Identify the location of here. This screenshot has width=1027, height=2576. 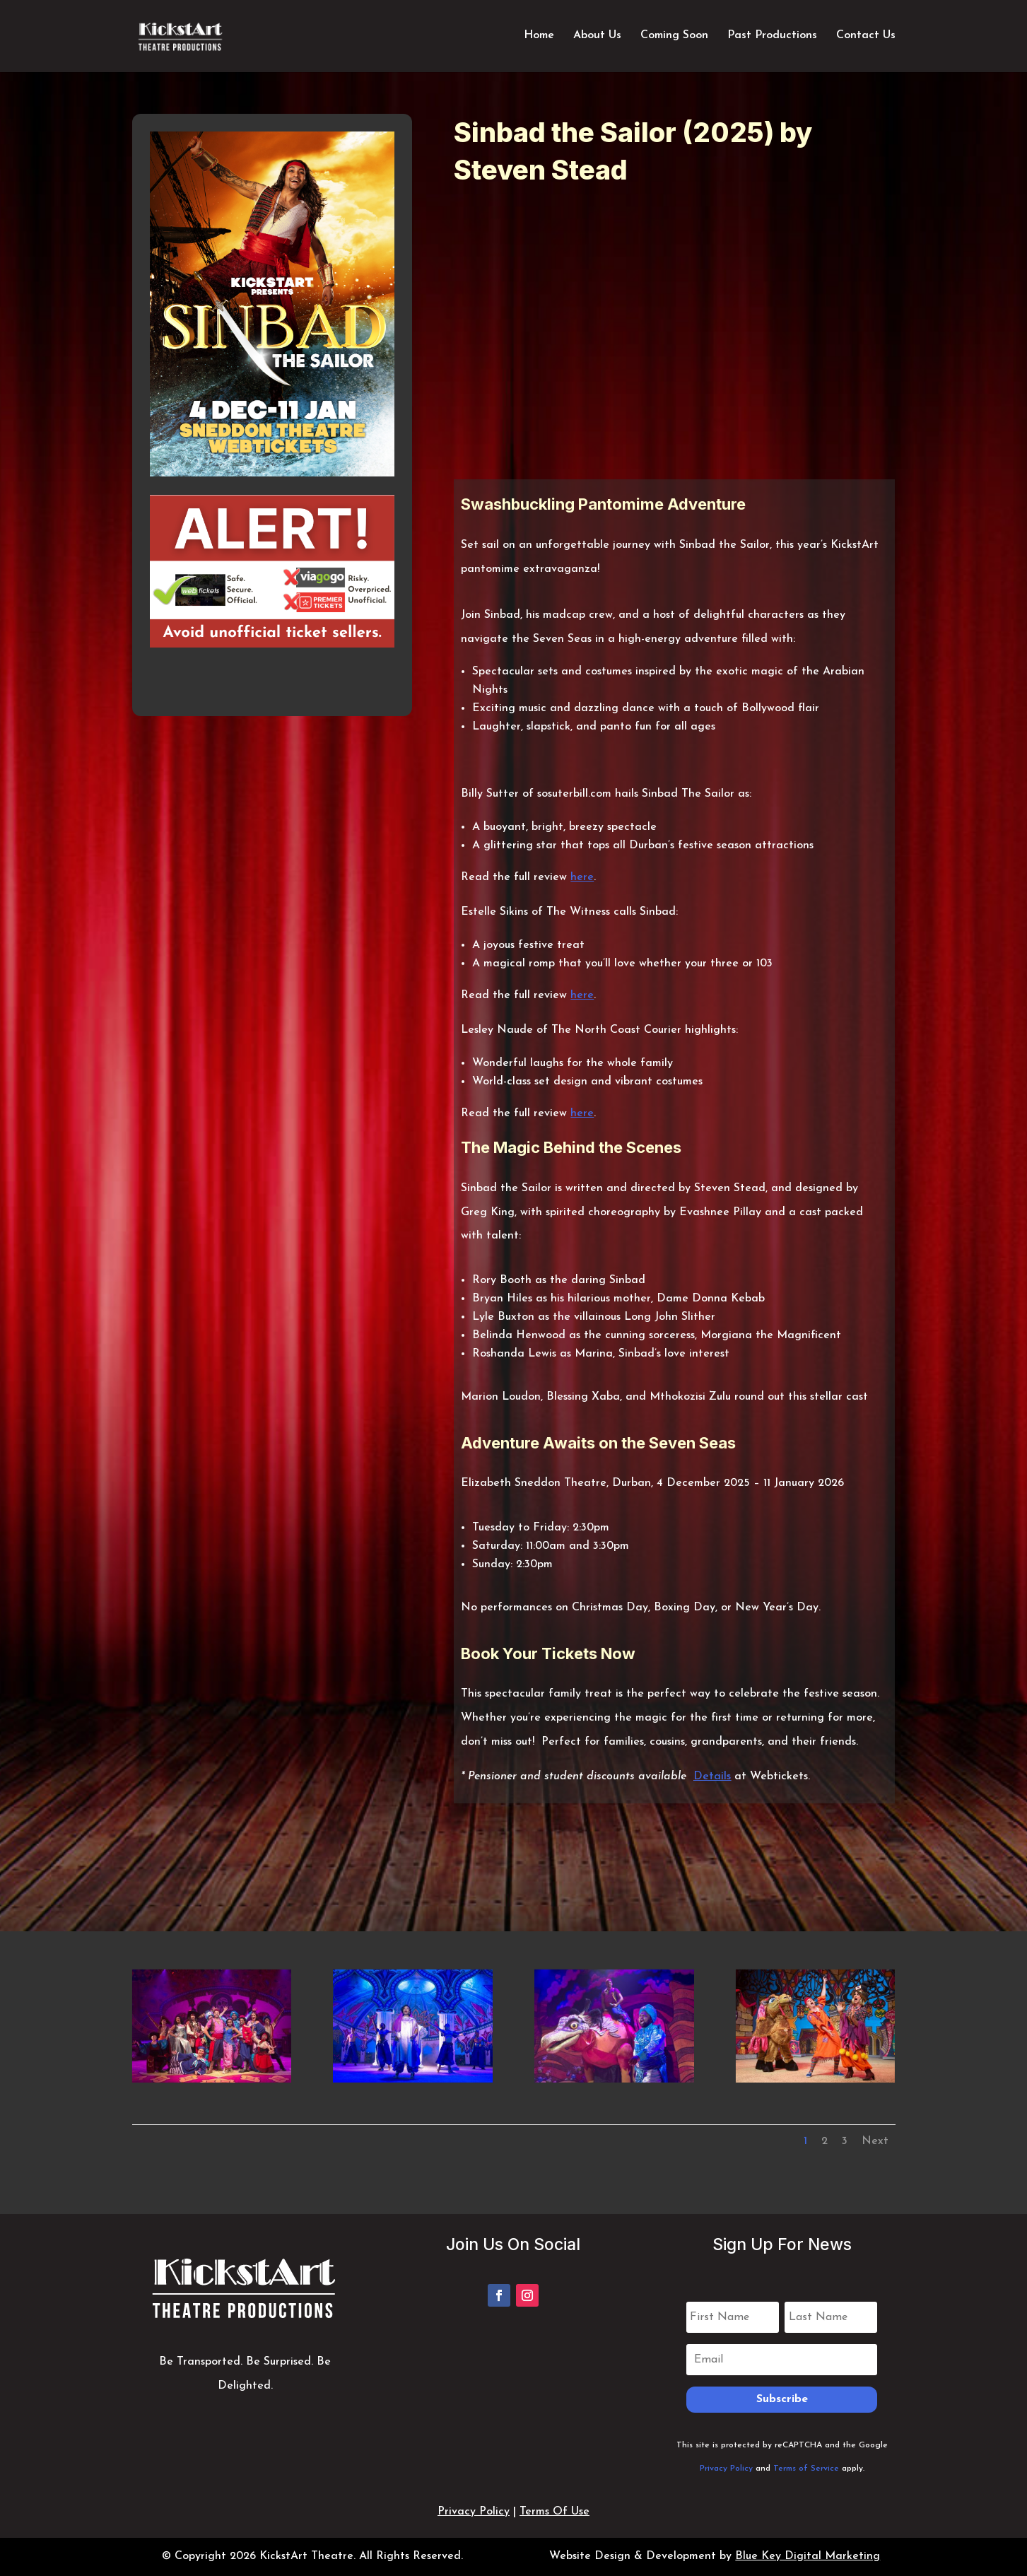
(582, 877).